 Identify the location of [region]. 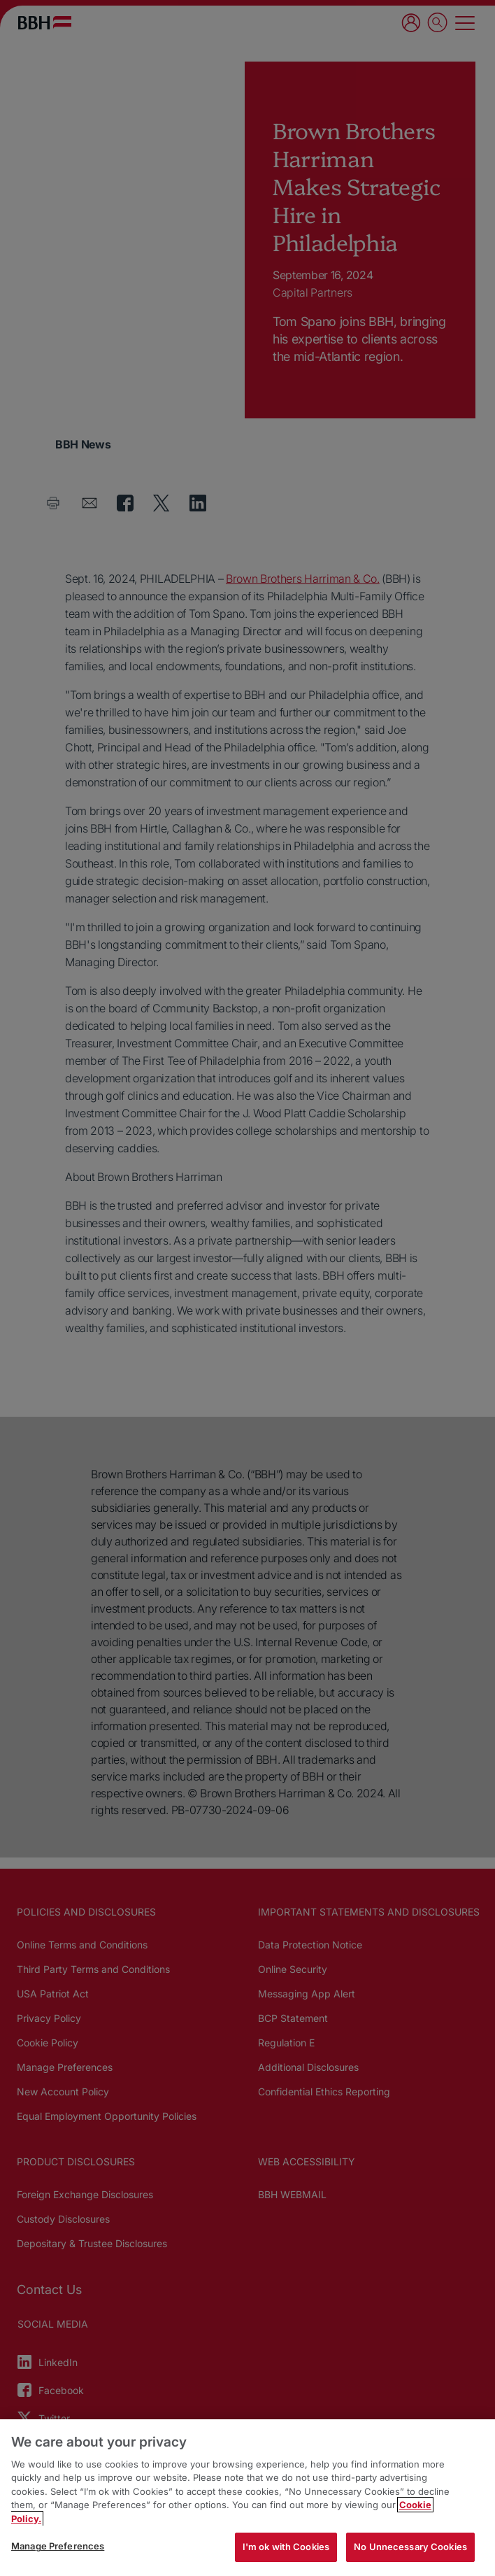
(247, 2497).